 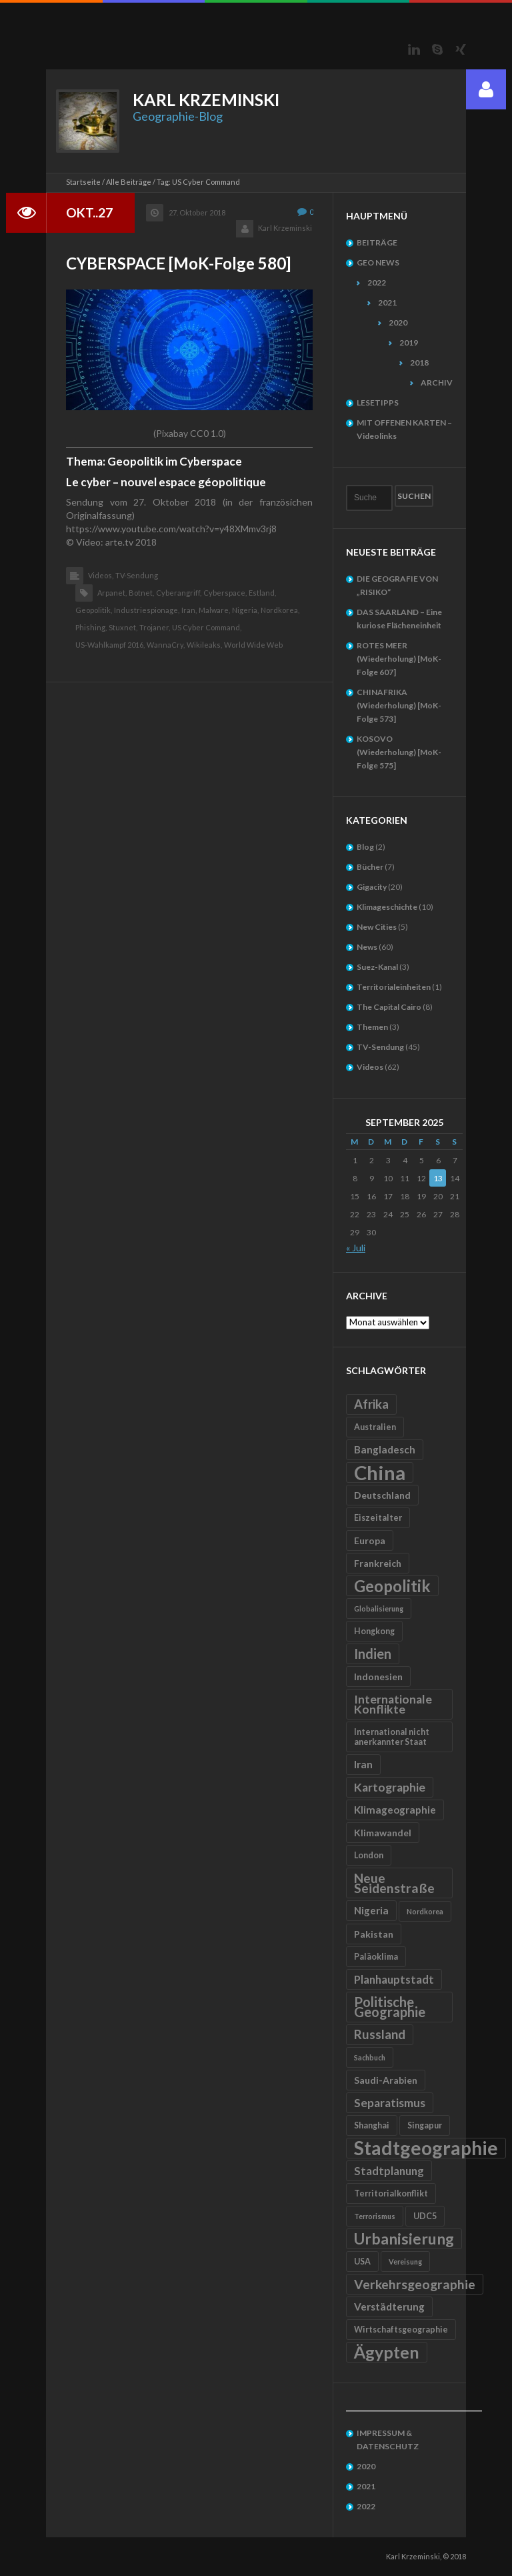 I want to click on The Capital Cairo, so click(x=389, y=1007).